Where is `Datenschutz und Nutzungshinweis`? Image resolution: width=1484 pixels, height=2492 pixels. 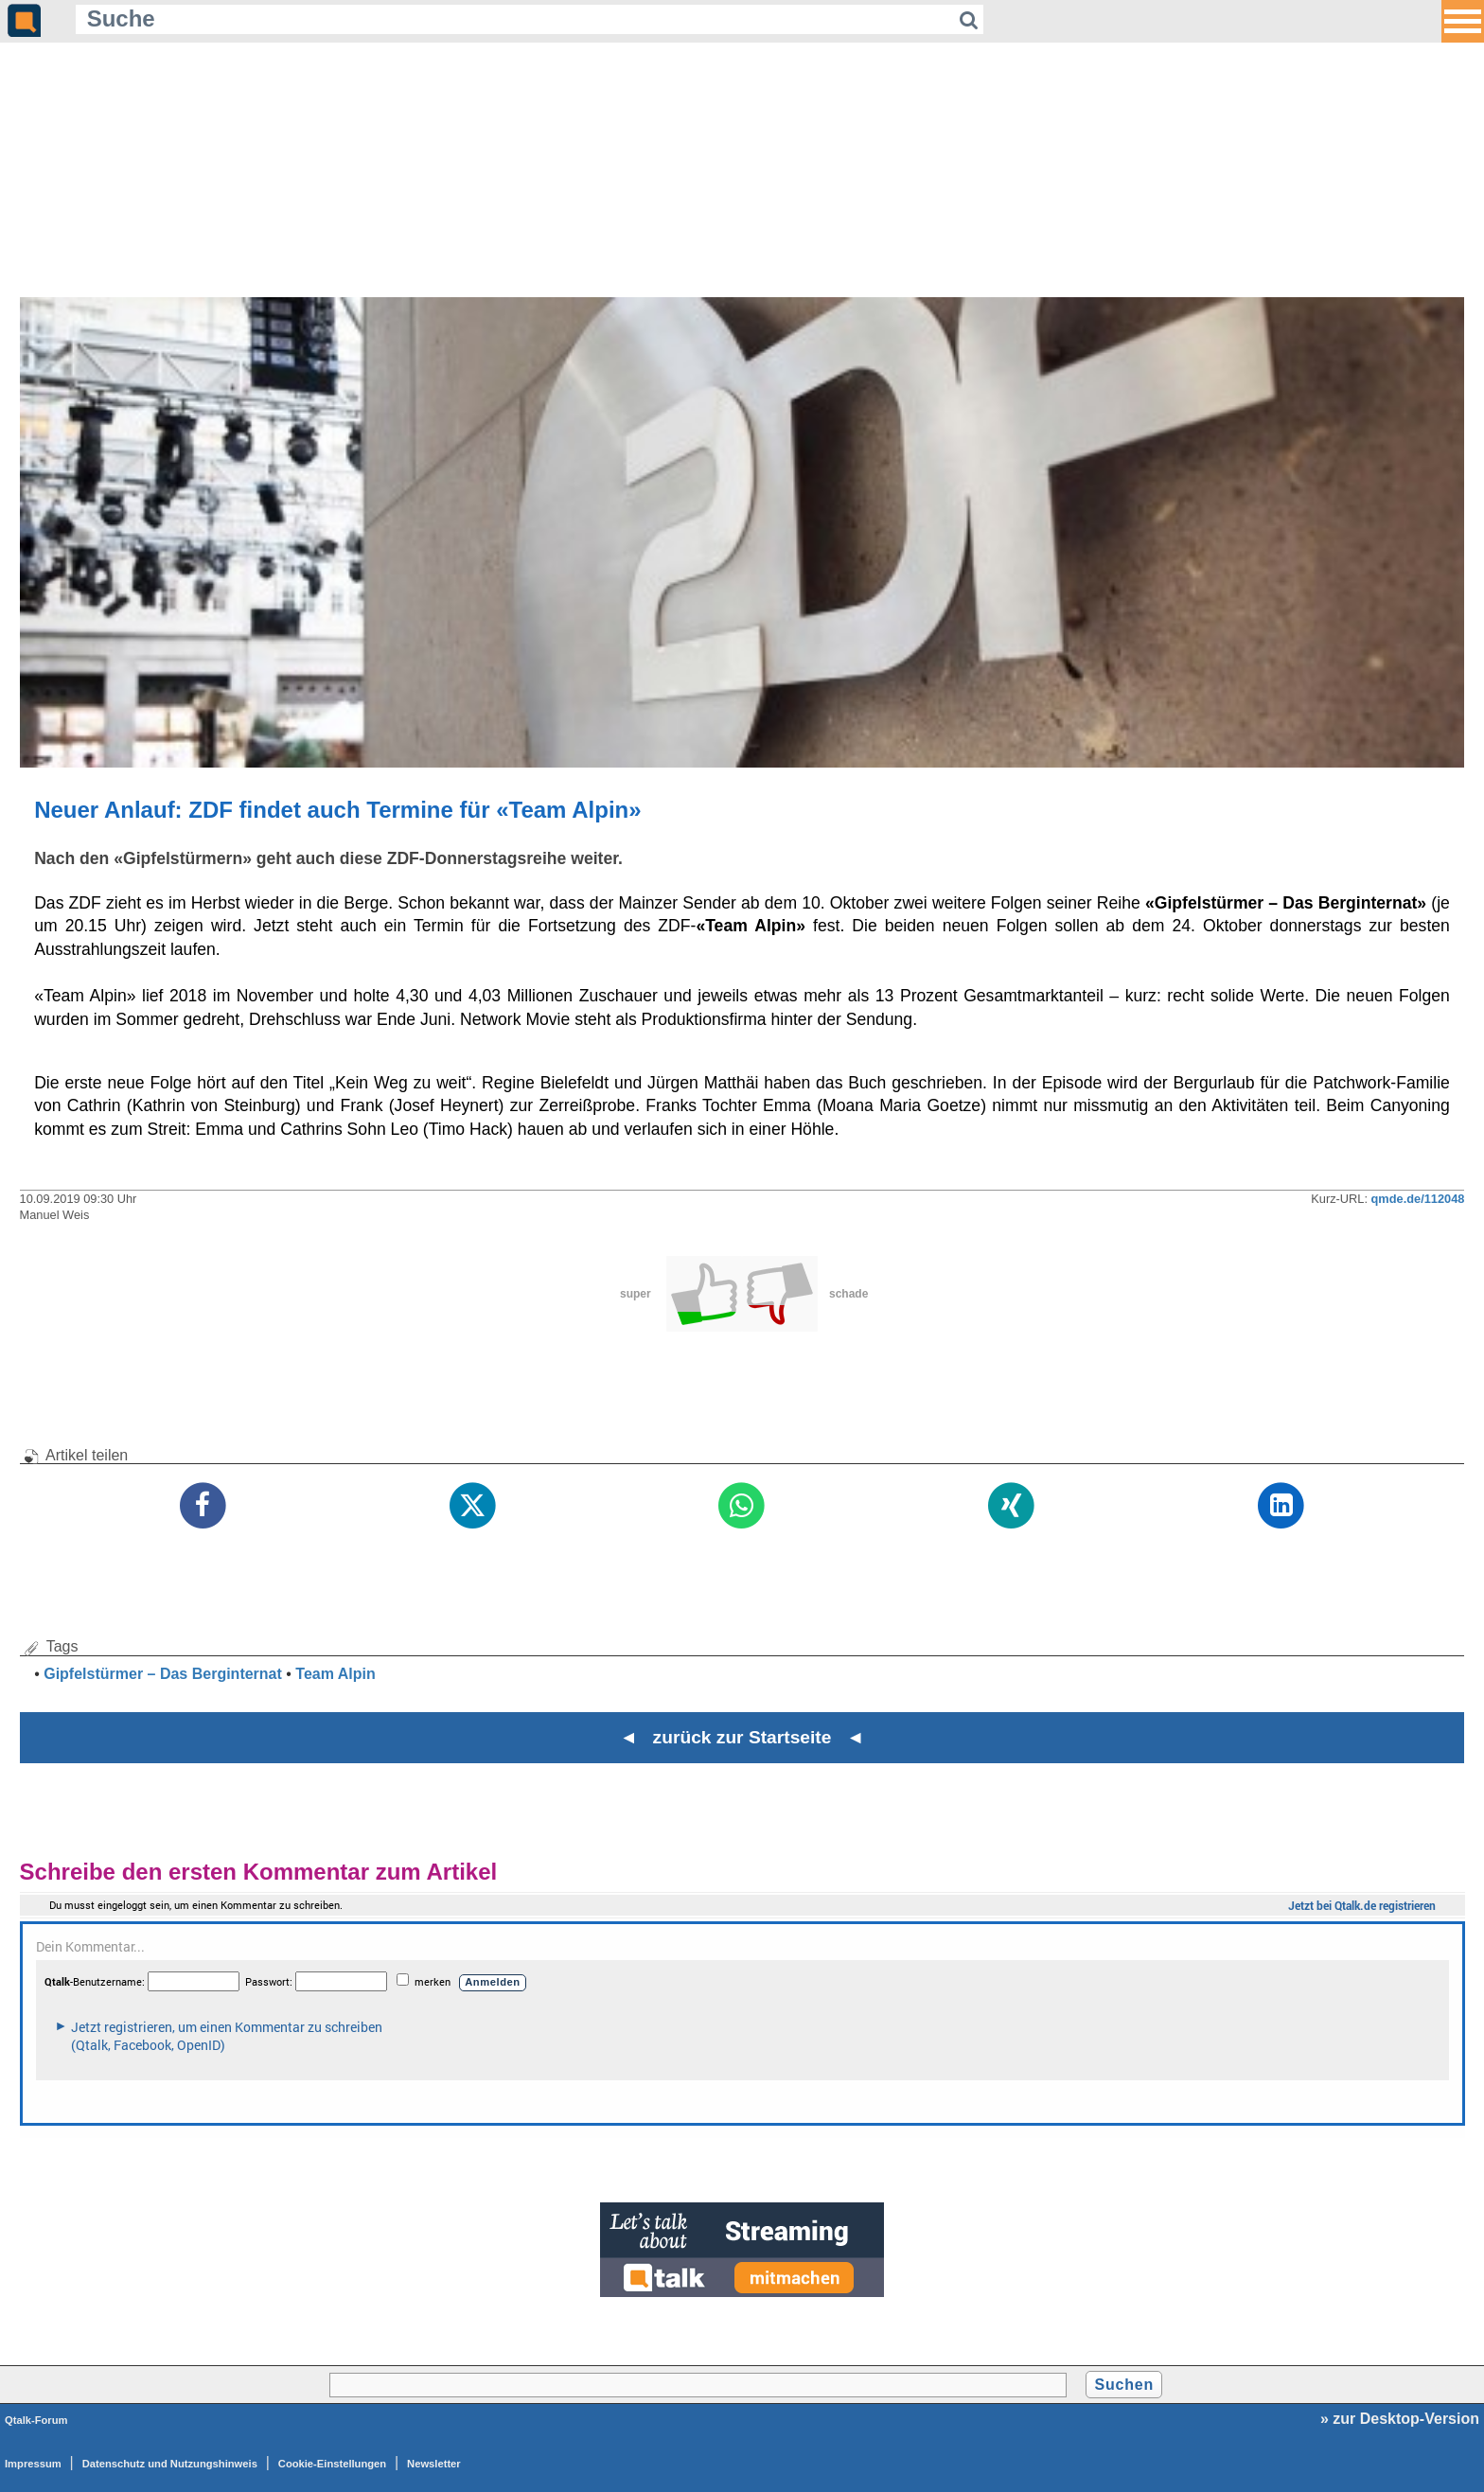 Datenschutz und Nutzungshinweis is located at coordinates (169, 2463).